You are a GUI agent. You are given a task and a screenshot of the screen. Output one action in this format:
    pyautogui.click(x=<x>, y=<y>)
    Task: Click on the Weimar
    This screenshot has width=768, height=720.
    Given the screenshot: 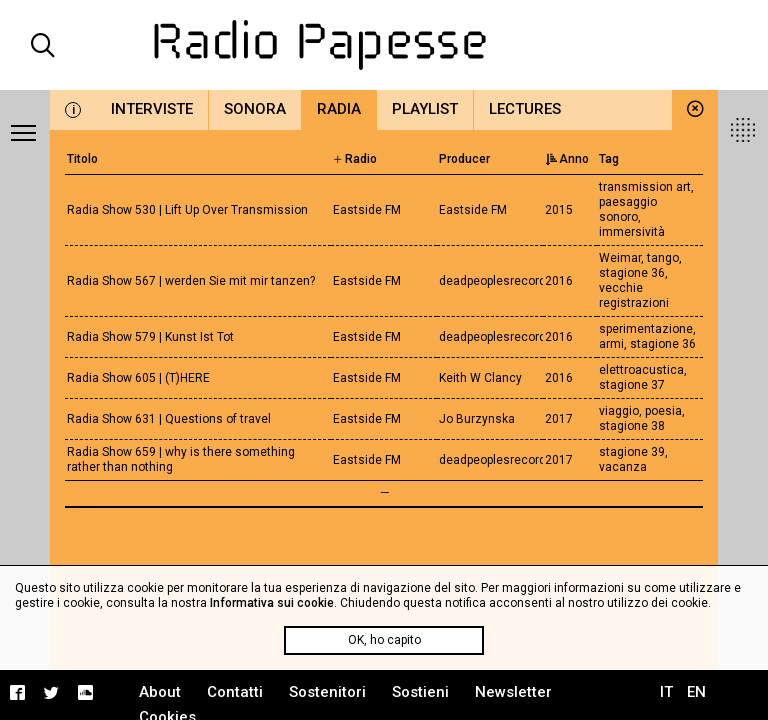 What is the action you would take?
    pyautogui.click(x=620, y=258)
    